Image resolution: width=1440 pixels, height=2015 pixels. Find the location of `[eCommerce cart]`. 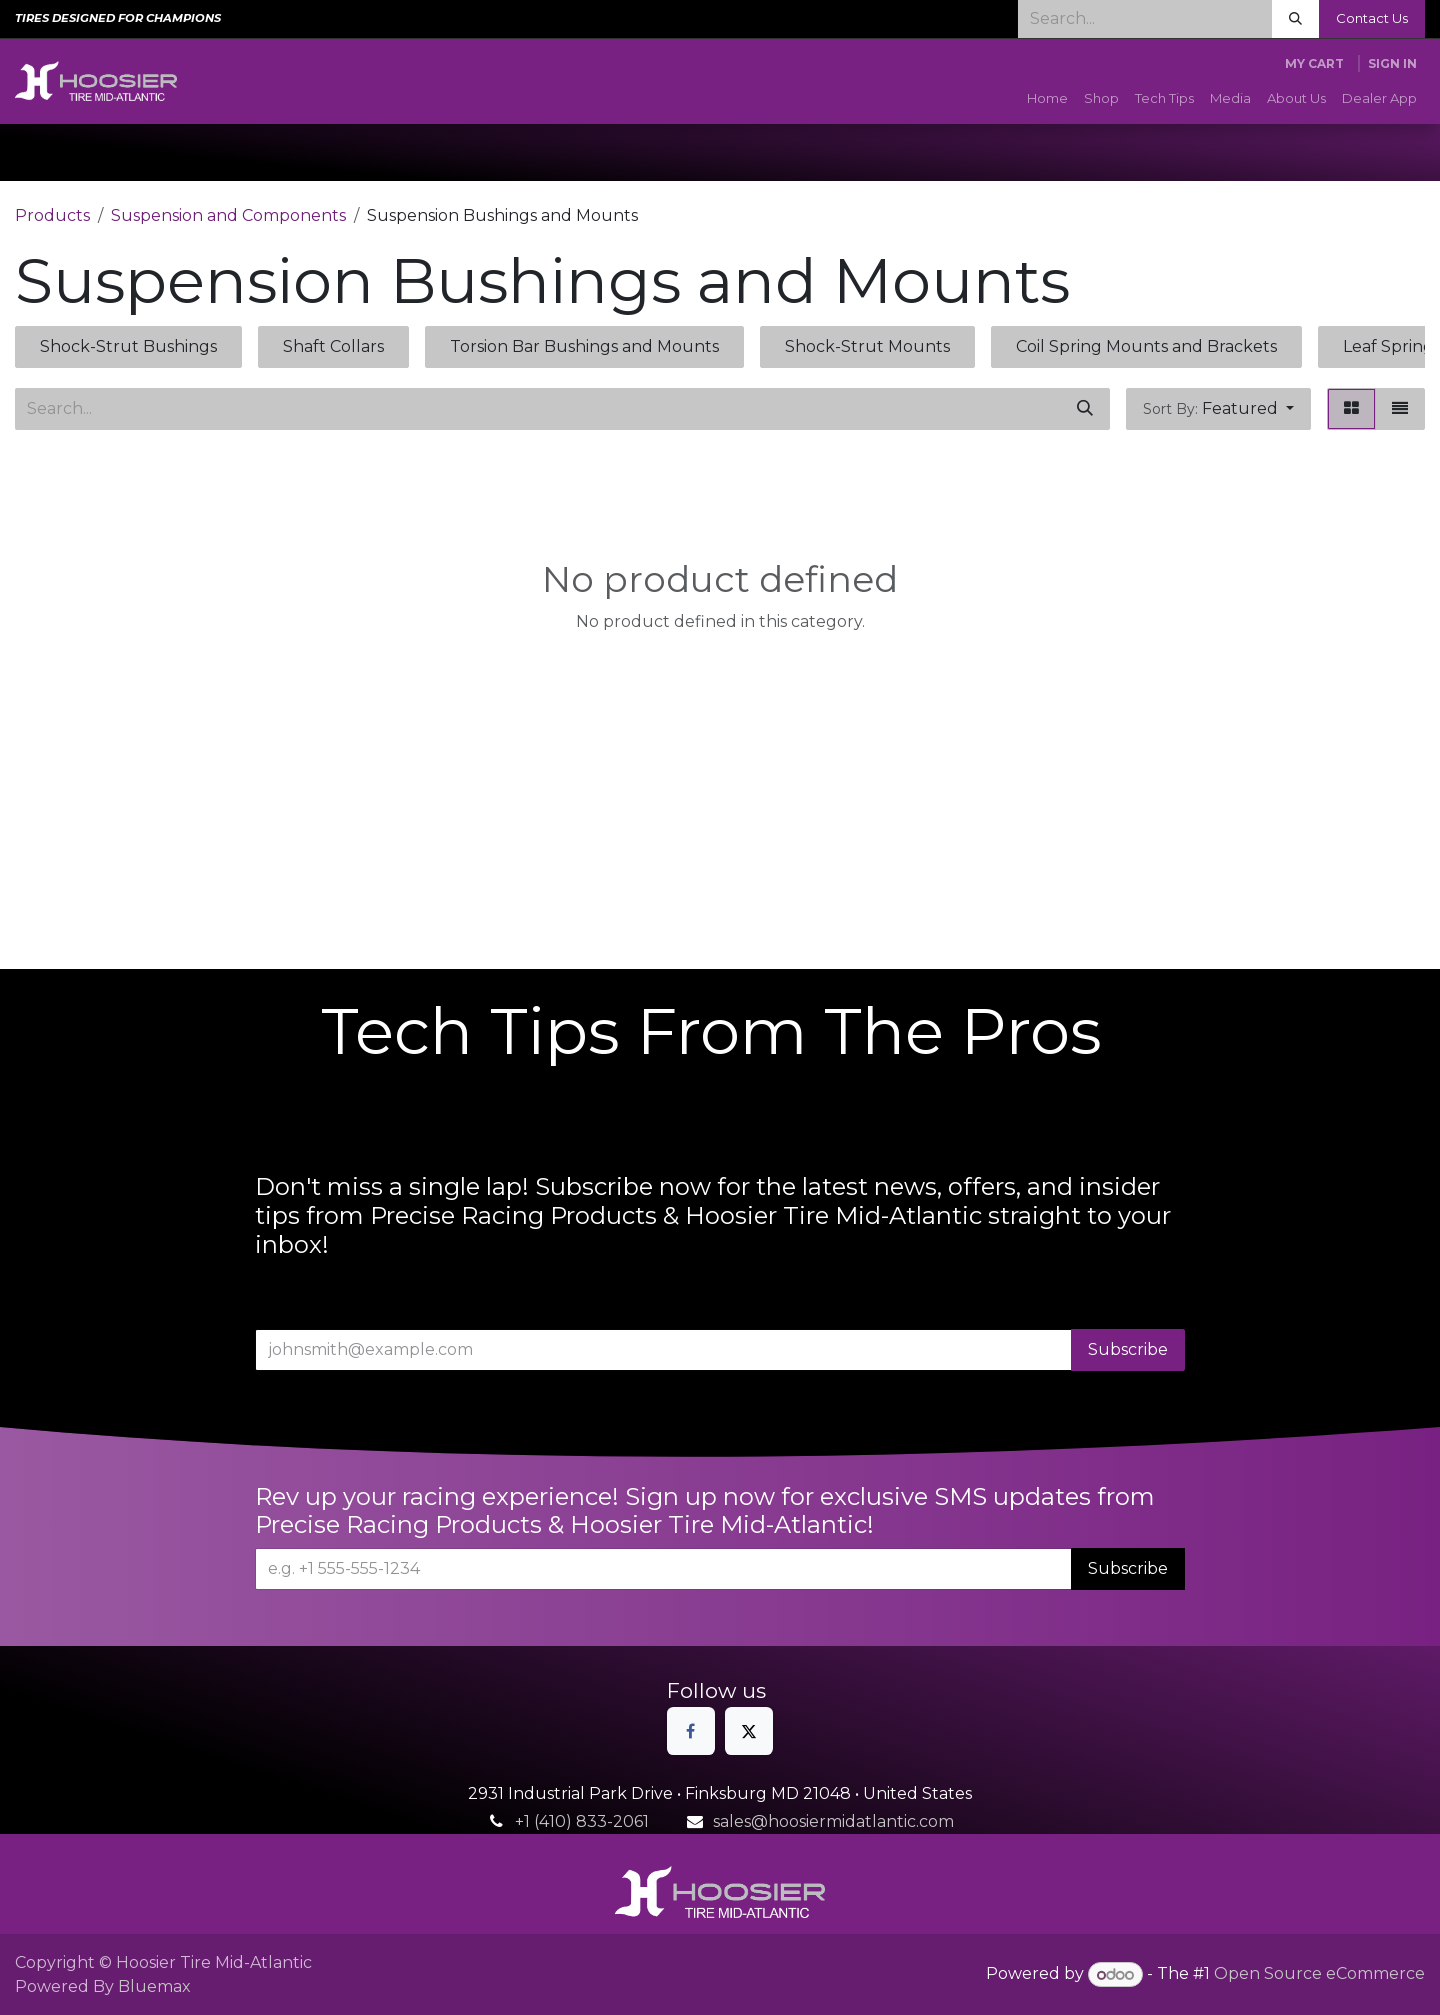

[eCommerce cart] is located at coordinates (1314, 64).